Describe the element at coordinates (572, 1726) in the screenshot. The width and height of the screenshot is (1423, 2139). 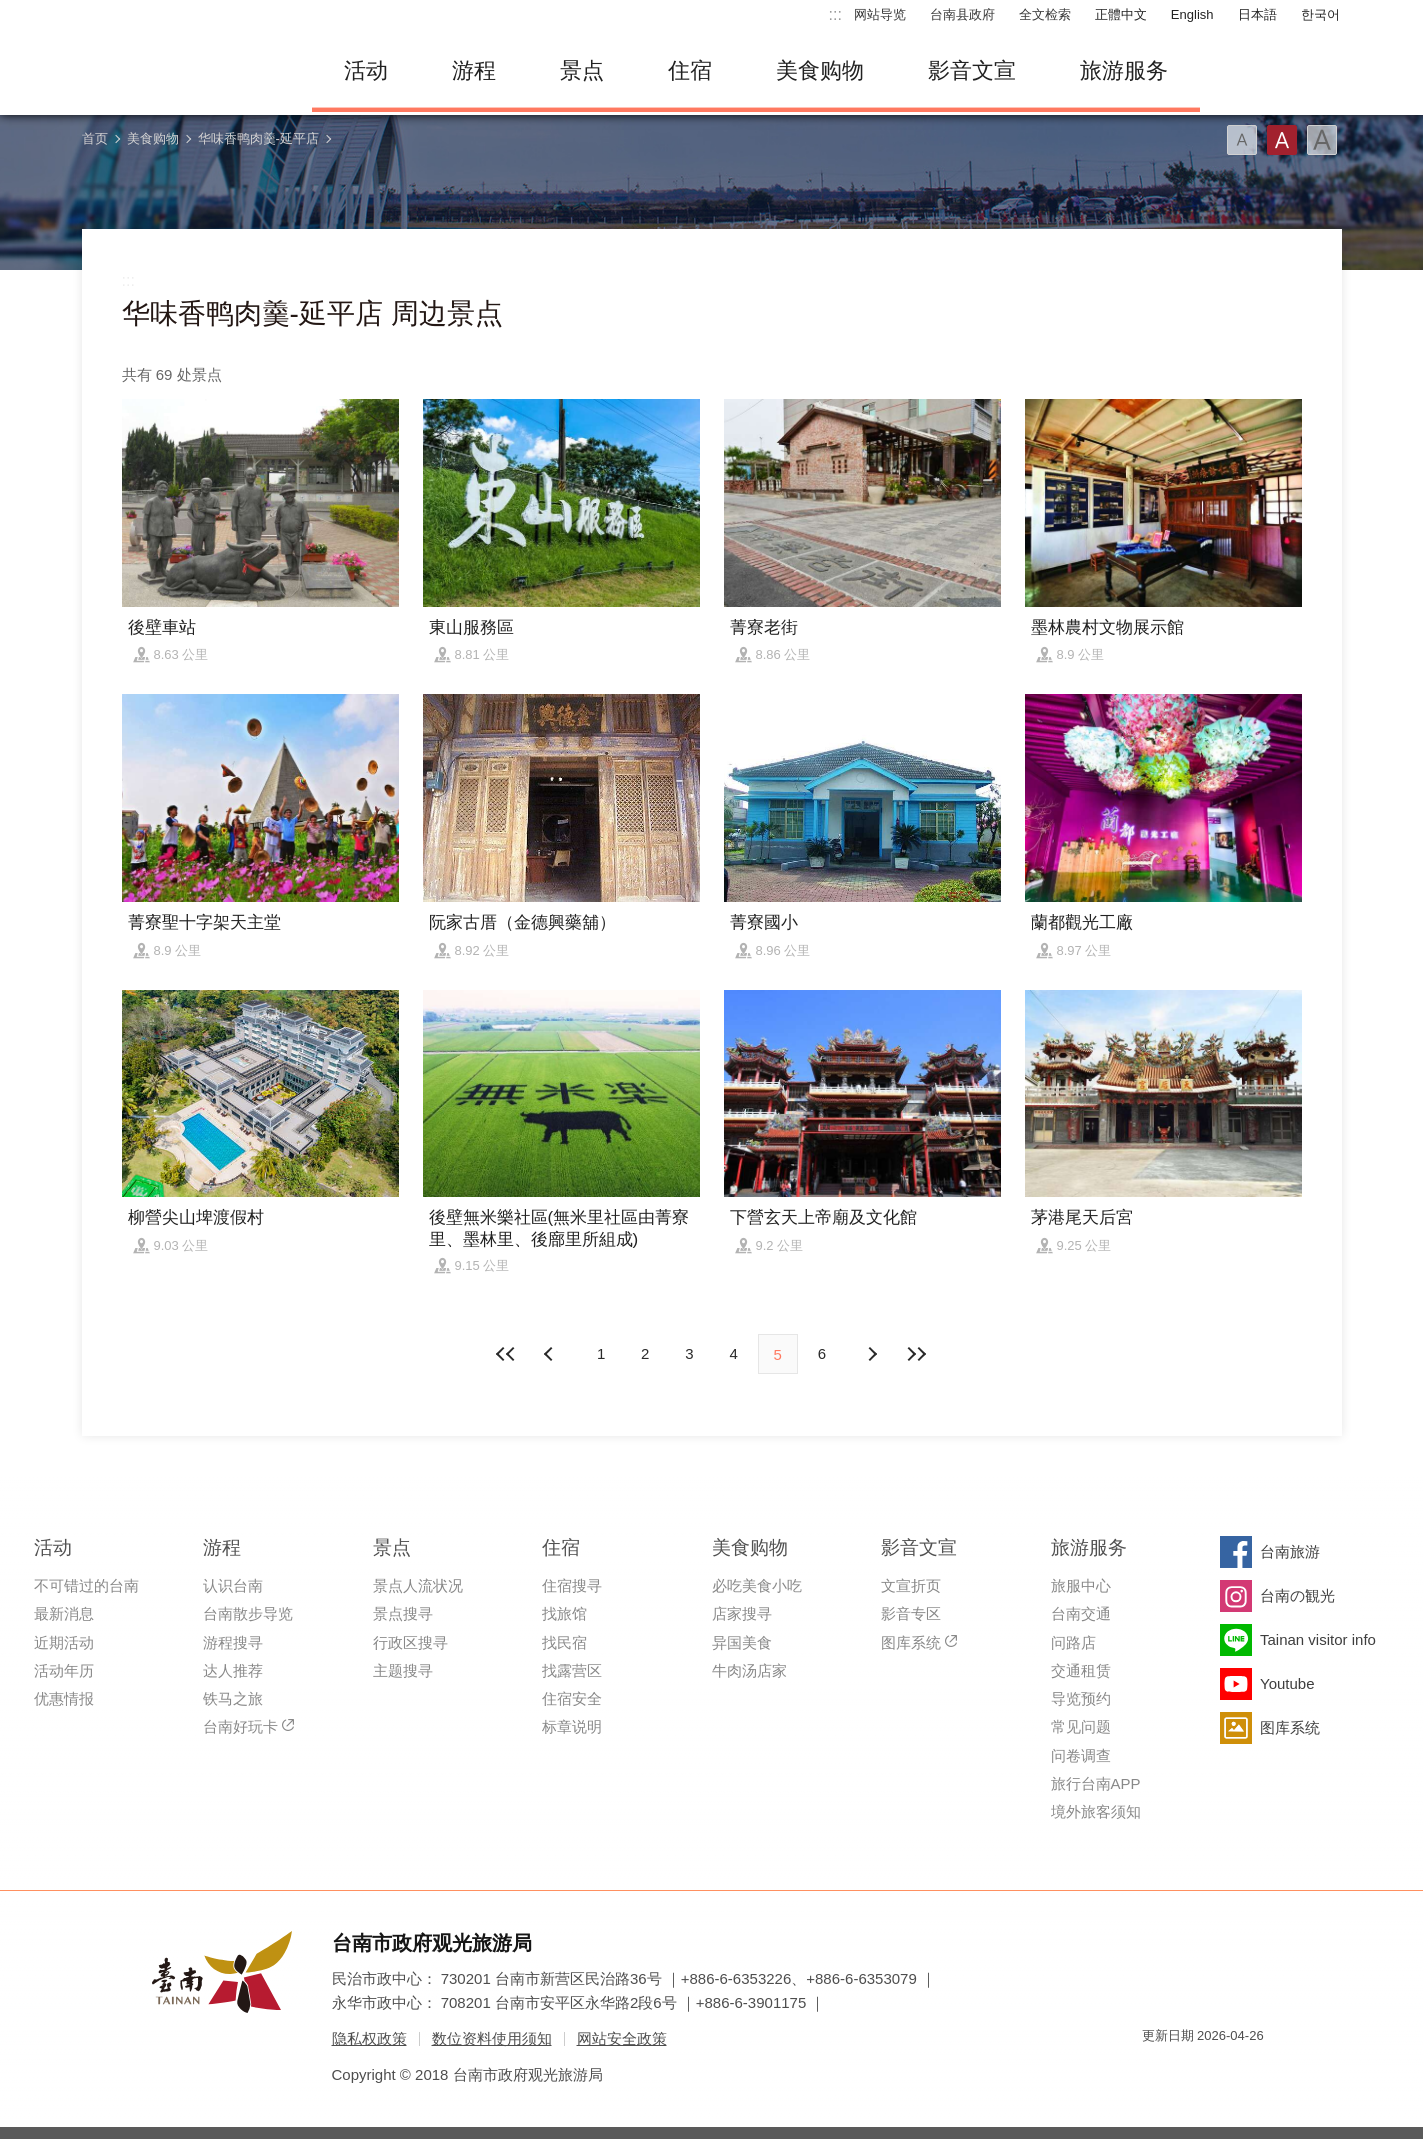
I see `标章说明` at that location.